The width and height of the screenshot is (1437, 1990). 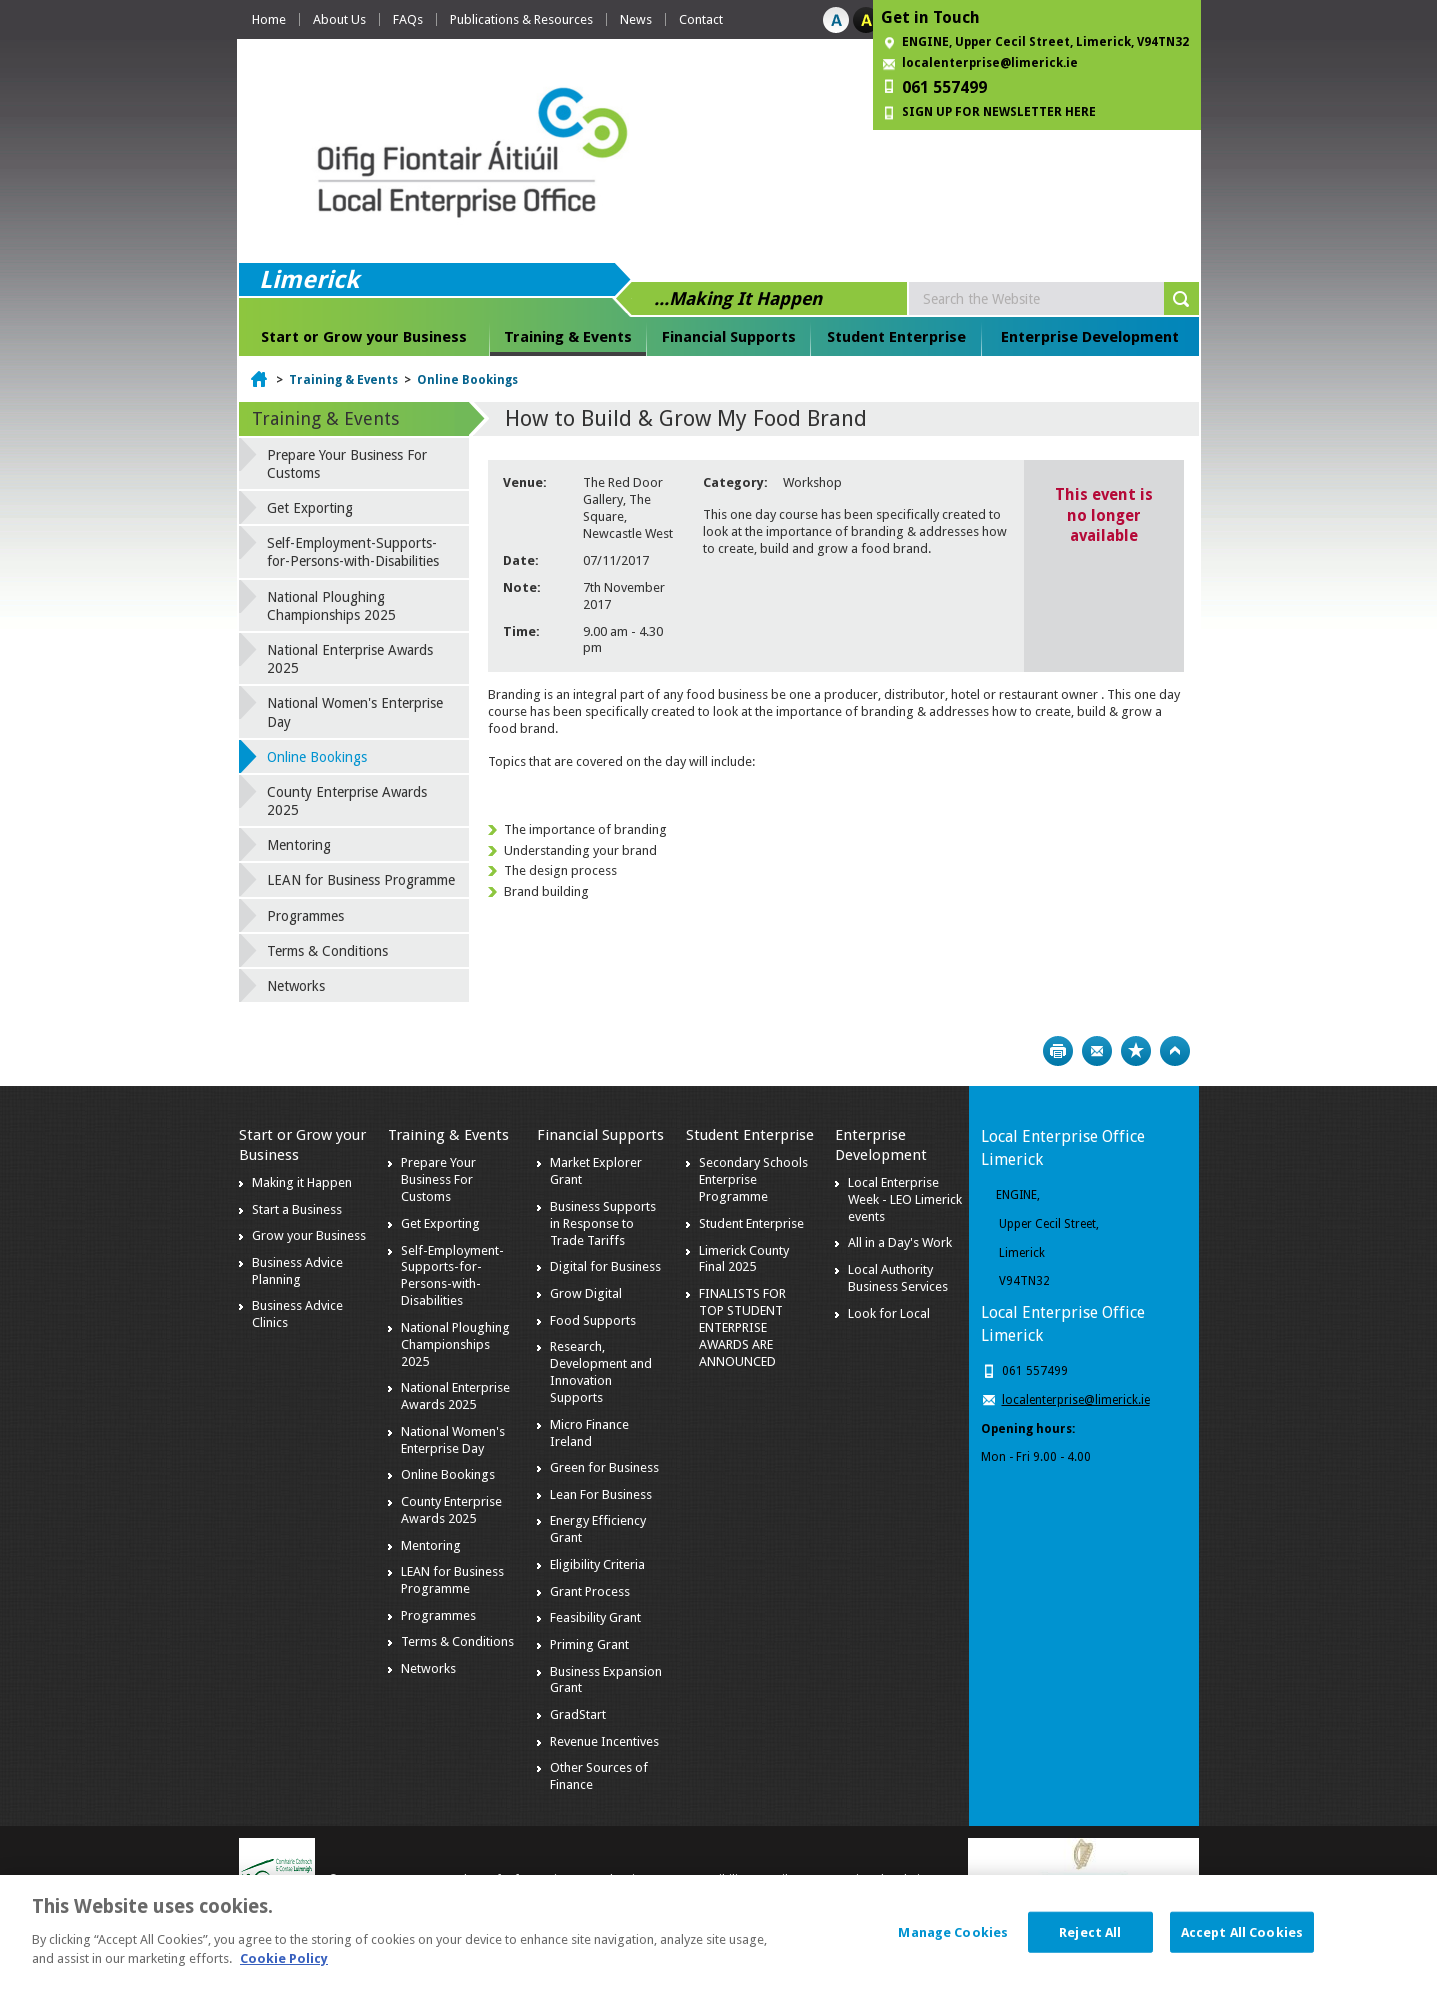 What do you see at coordinates (999, 112) in the screenshot?
I see `SIGN UP FOR NEWSLETTER HERE` at bounding box center [999, 112].